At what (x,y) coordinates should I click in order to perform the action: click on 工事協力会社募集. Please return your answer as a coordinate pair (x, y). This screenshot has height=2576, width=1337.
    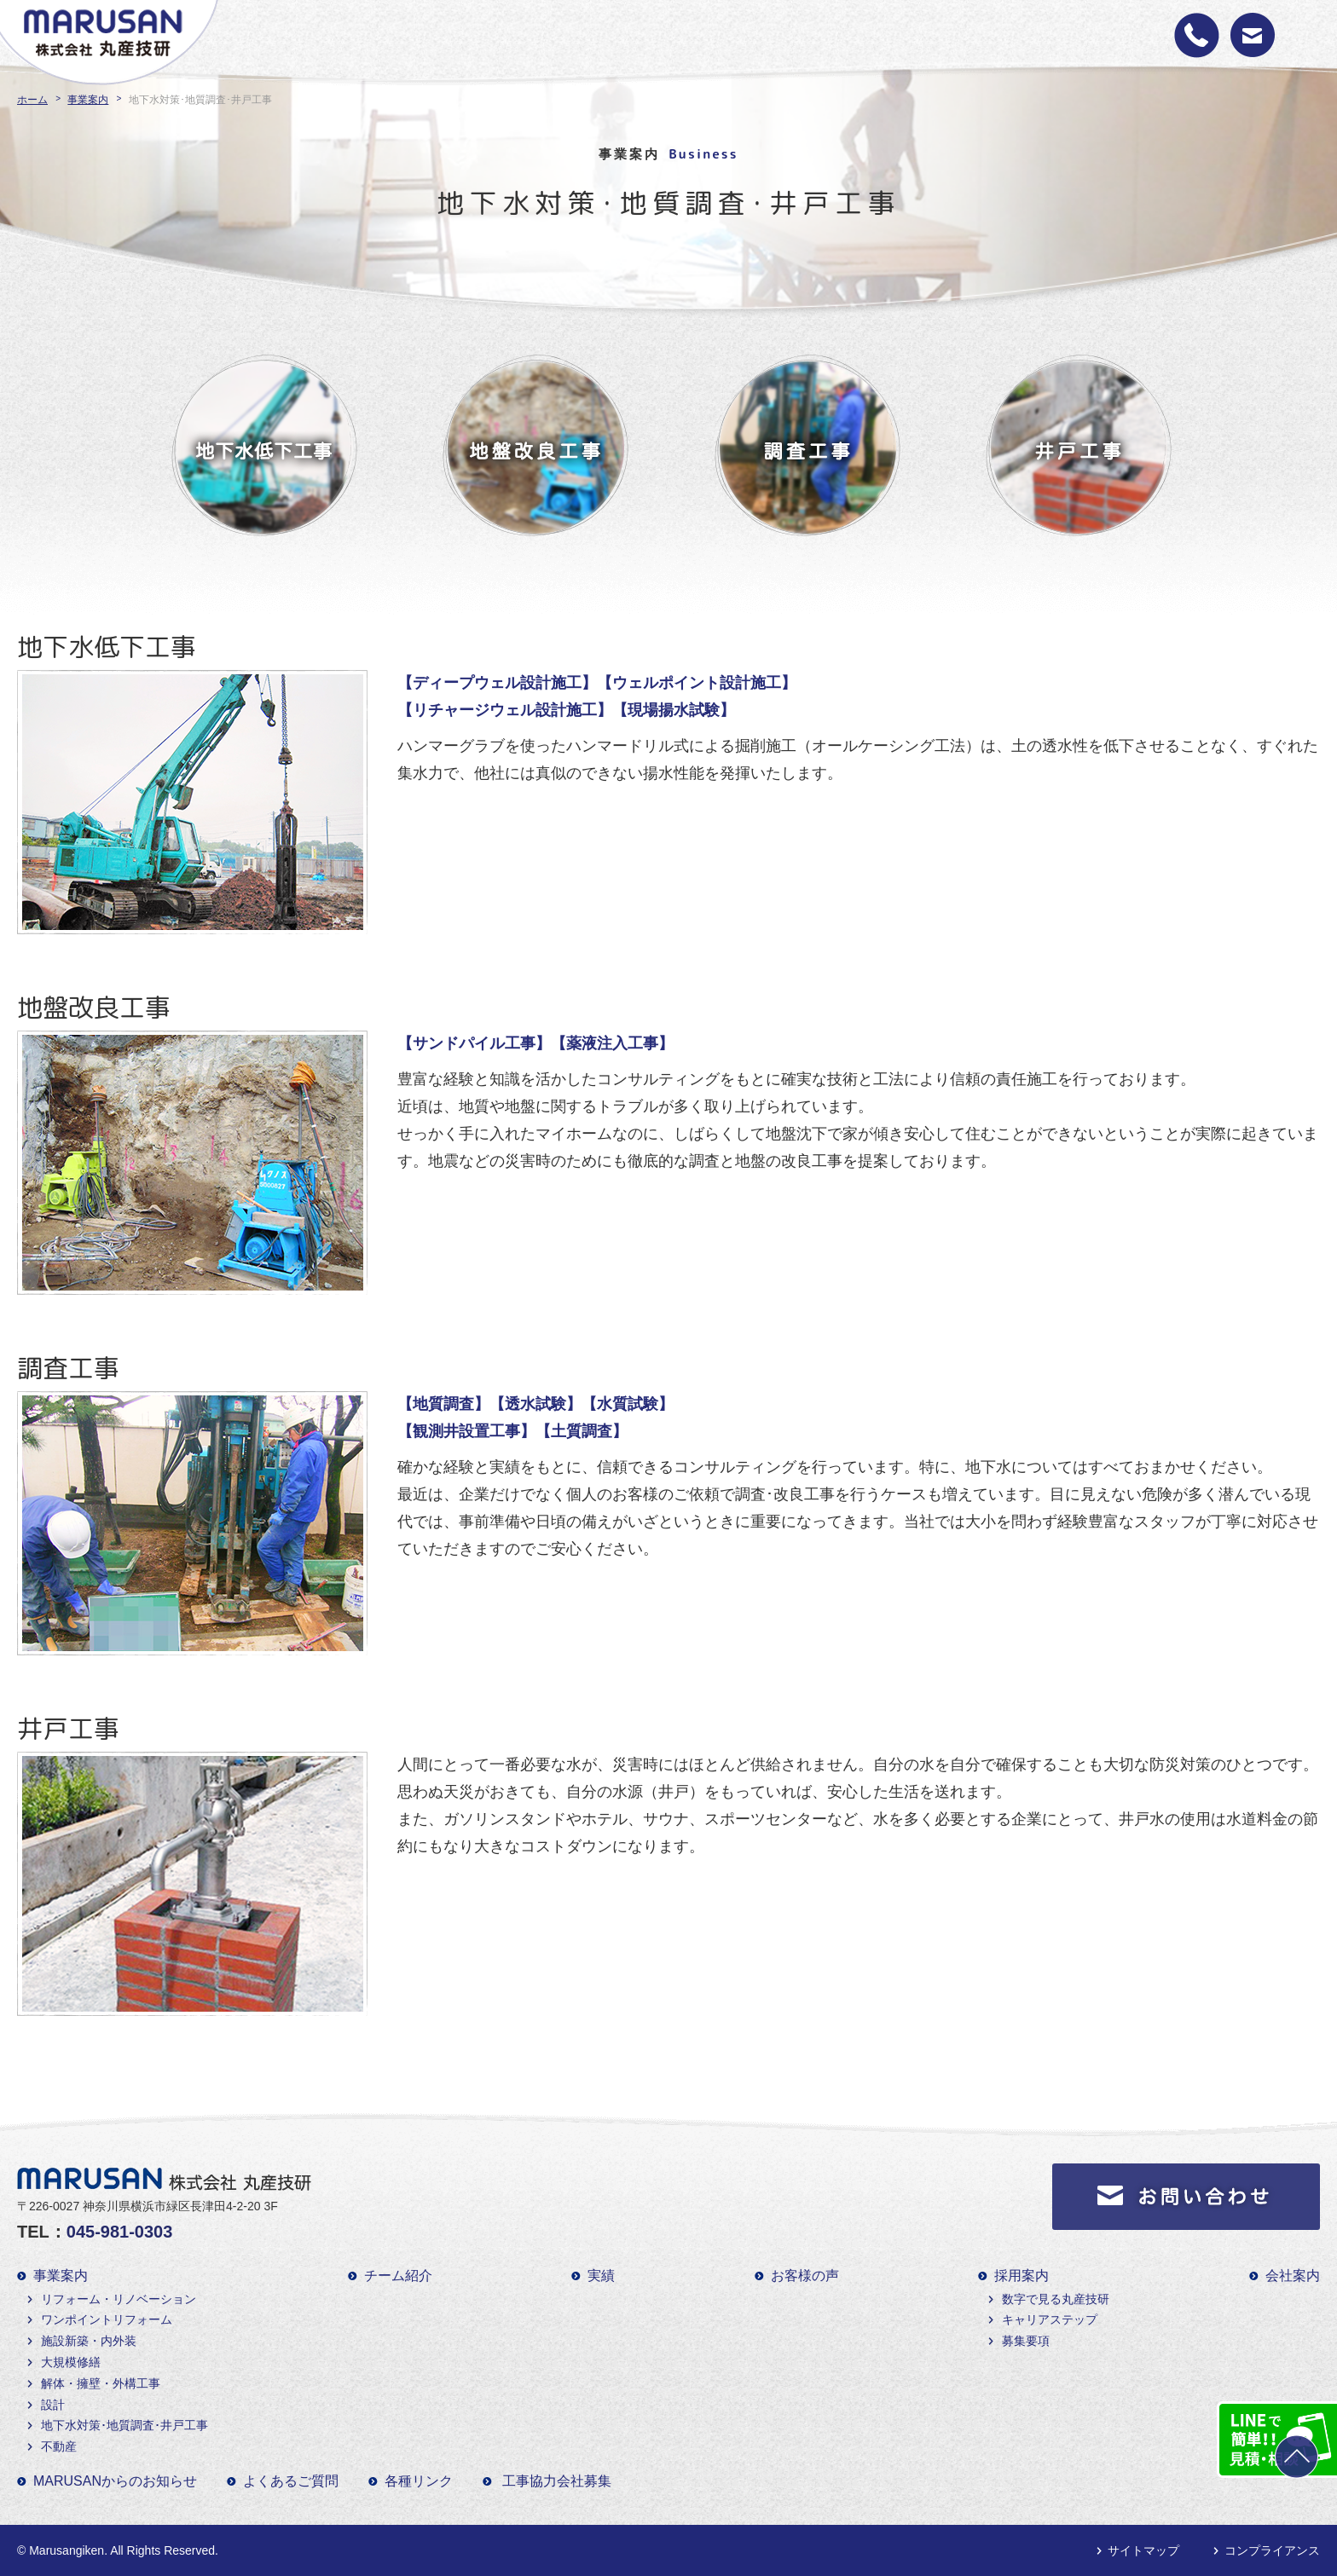
    Looking at the image, I should click on (556, 2481).